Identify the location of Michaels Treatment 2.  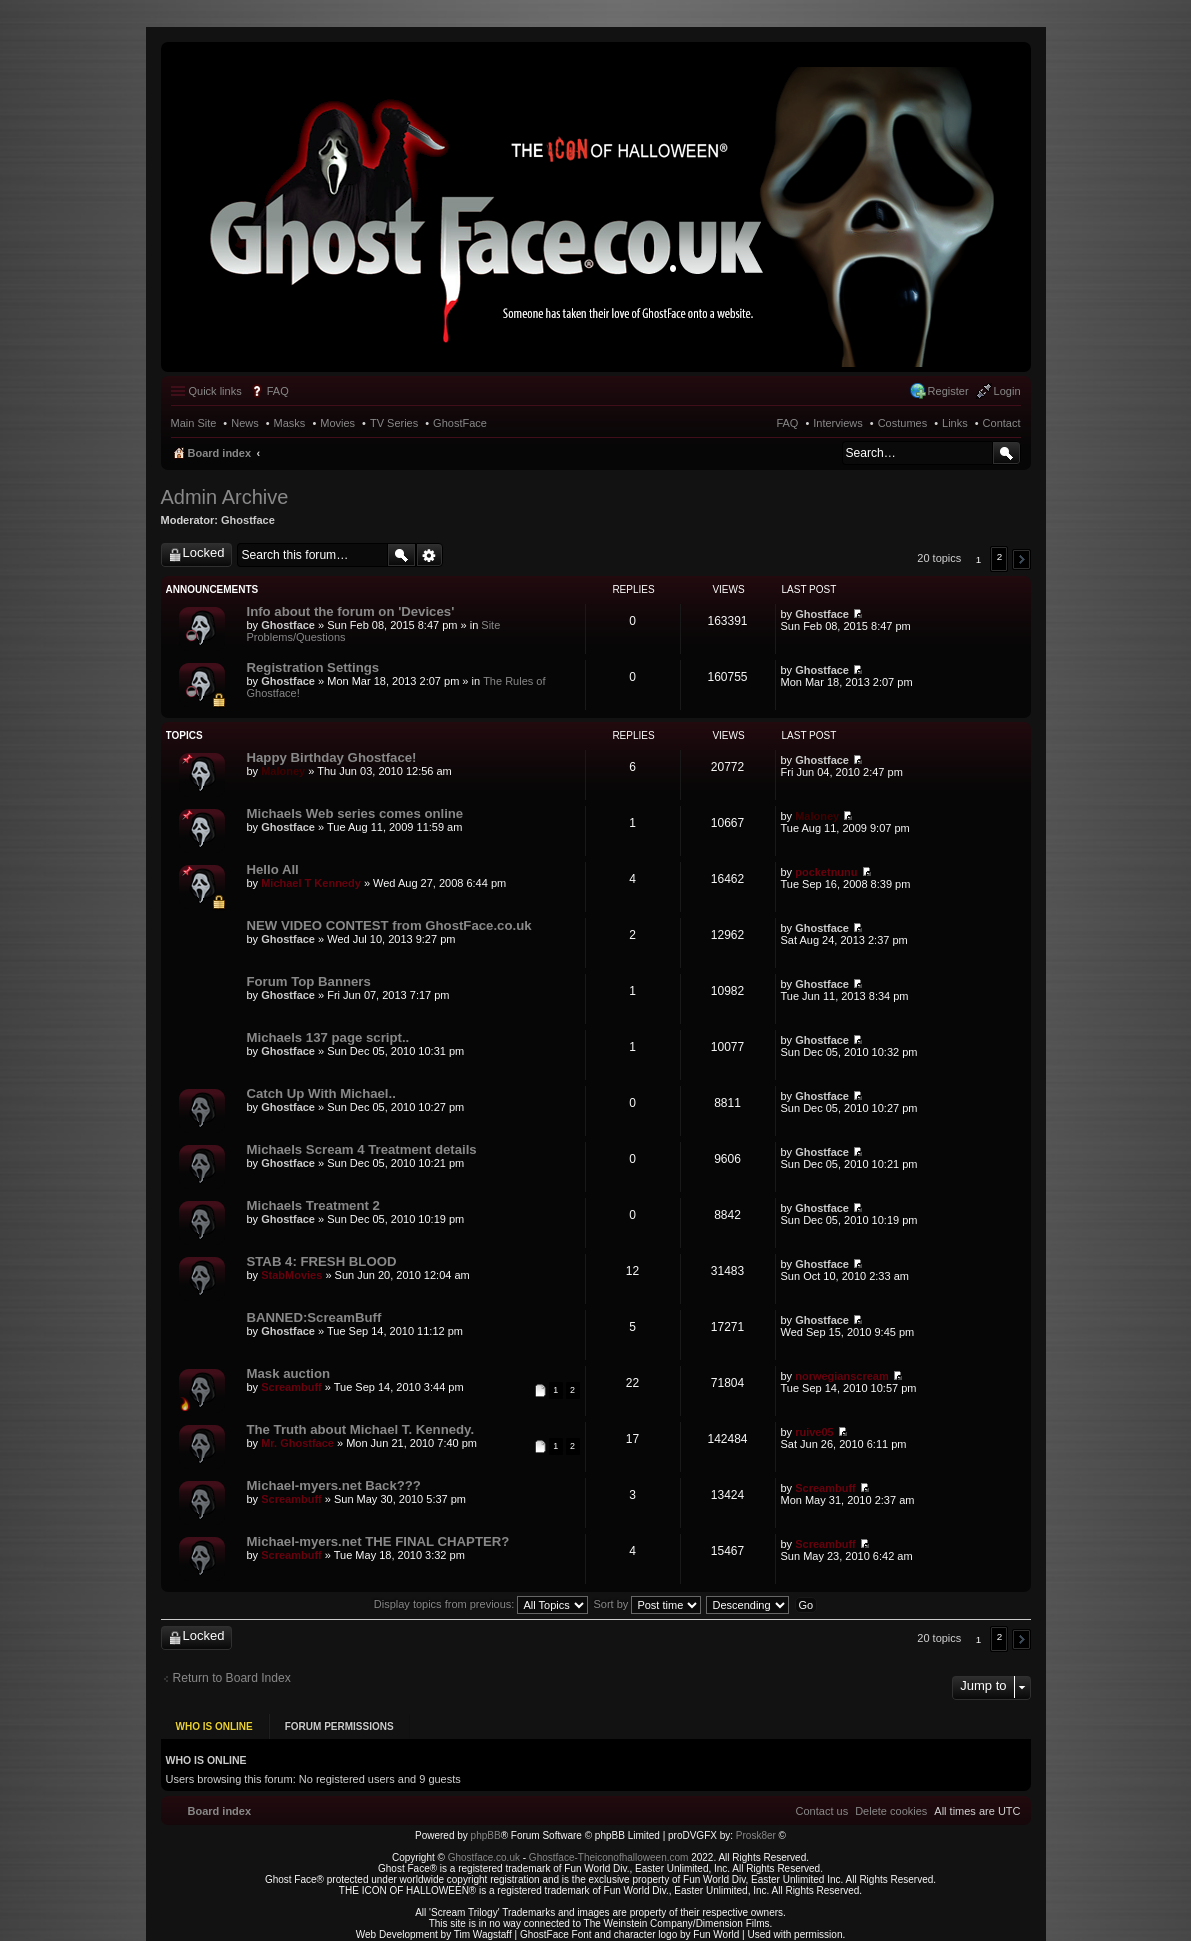
(313, 1205).